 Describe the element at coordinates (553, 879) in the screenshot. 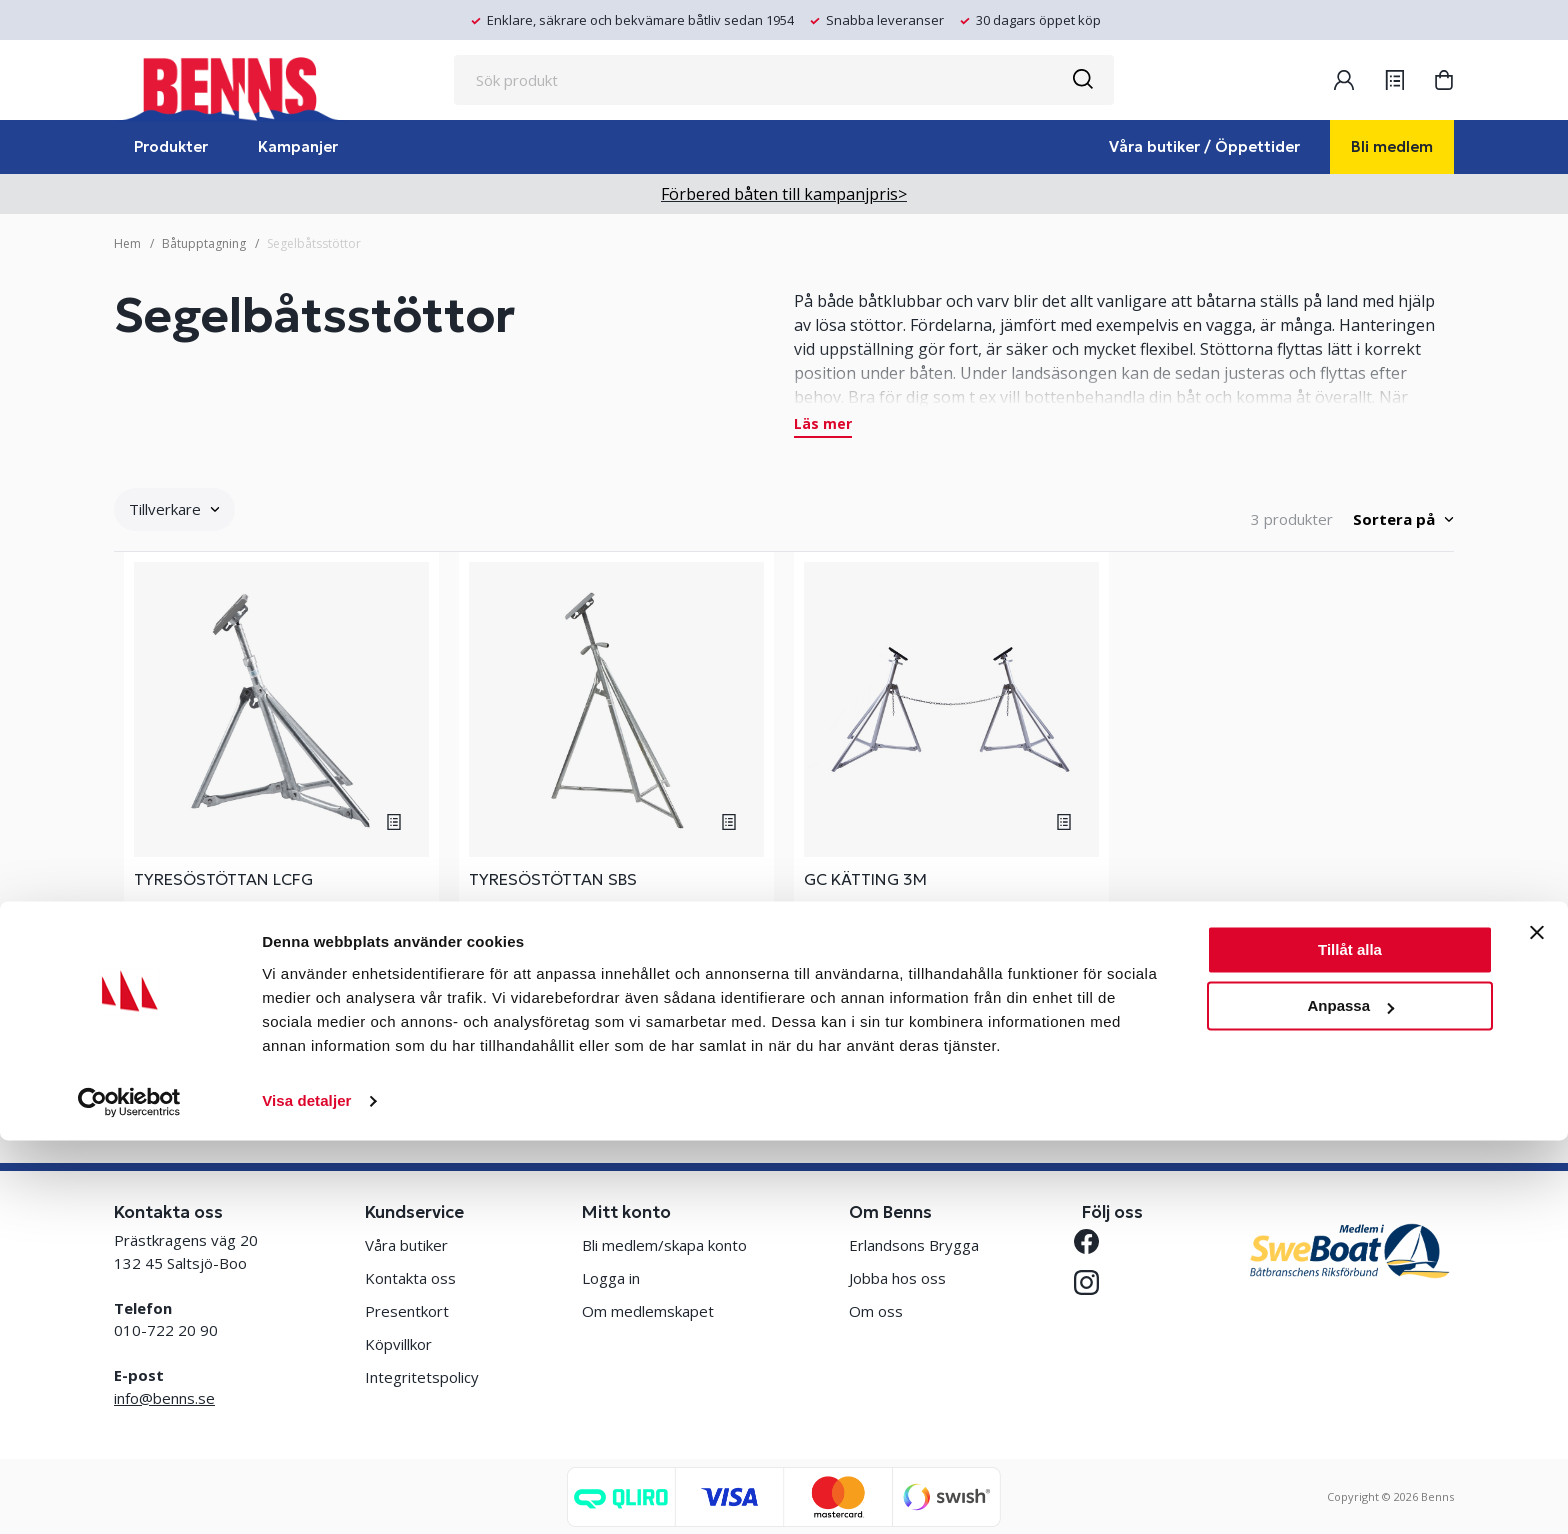

I see `TYRESÖSTÖTTAN SBS` at that location.